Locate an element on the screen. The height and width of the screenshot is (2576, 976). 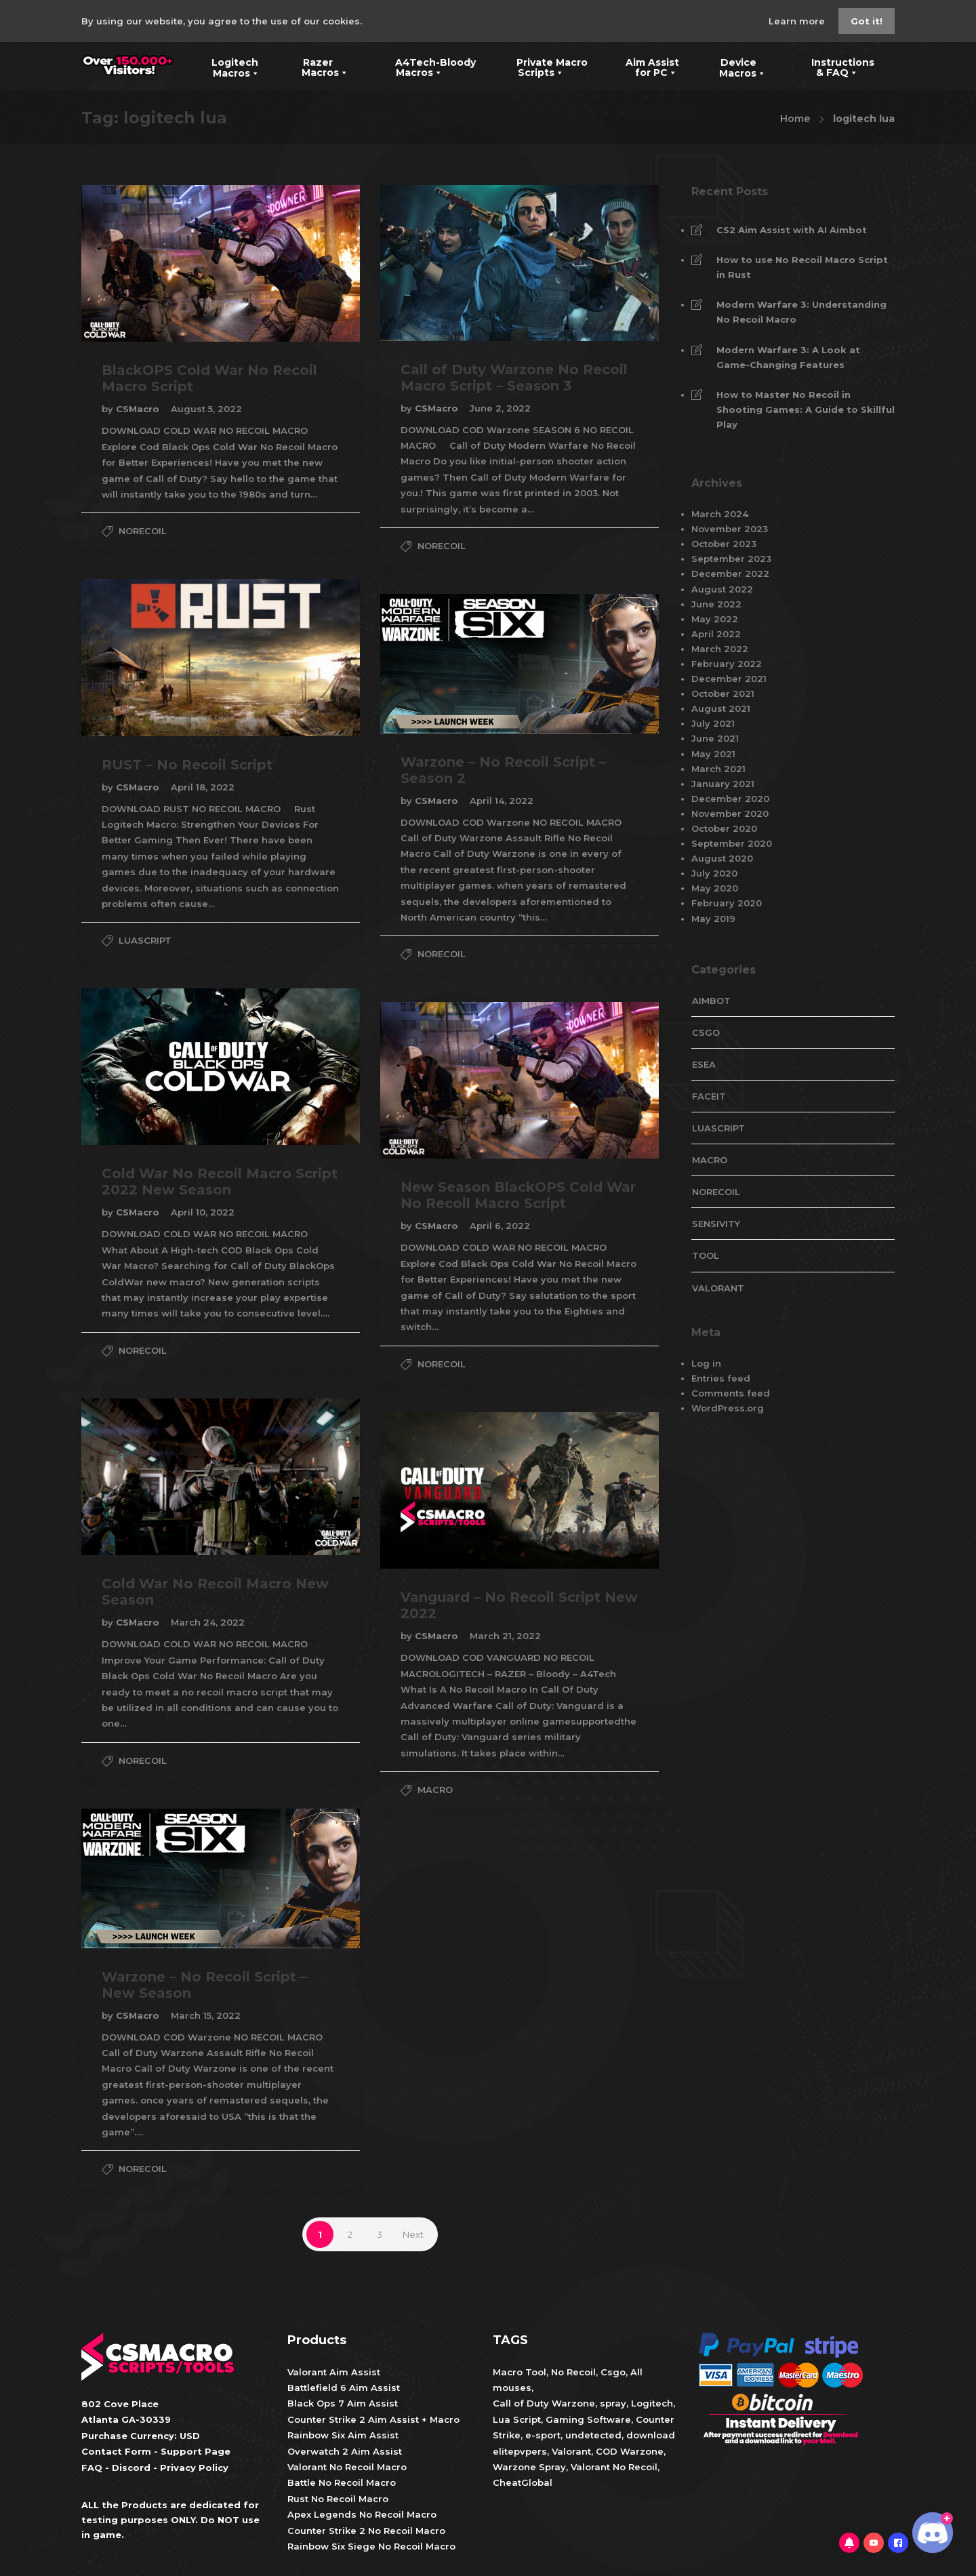
WordPress.org is located at coordinates (727, 1408).